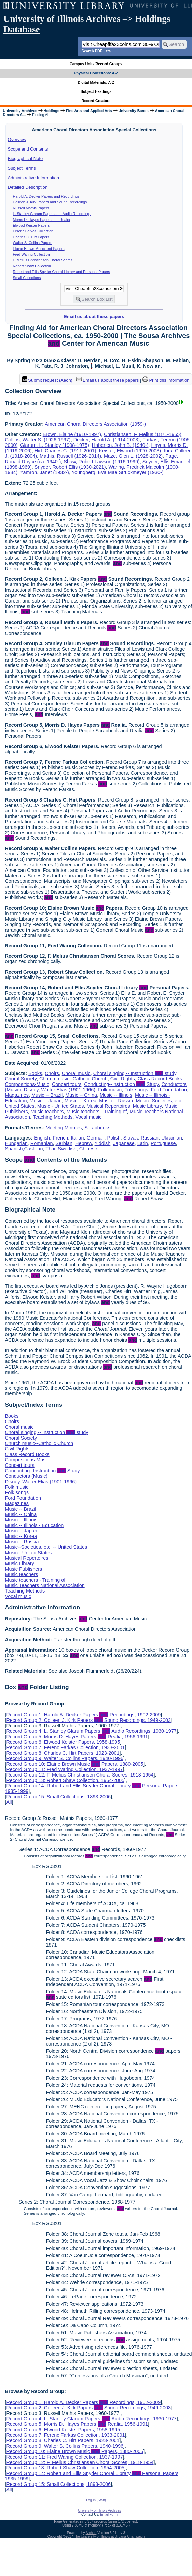 The height and width of the screenshot is (2576, 192). What do you see at coordinates (76, 1073) in the screenshot?
I see `Choral music` at bounding box center [76, 1073].